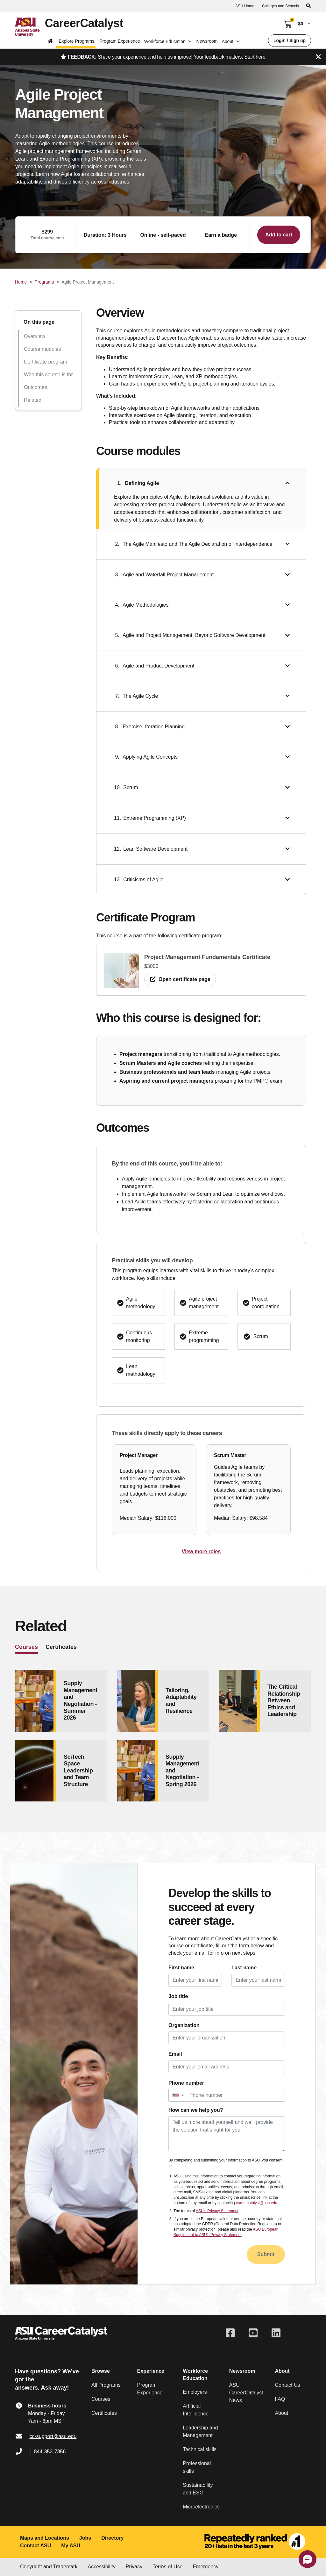  Describe the element at coordinates (34, 336) in the screenshot. I see `Overview` at that location.